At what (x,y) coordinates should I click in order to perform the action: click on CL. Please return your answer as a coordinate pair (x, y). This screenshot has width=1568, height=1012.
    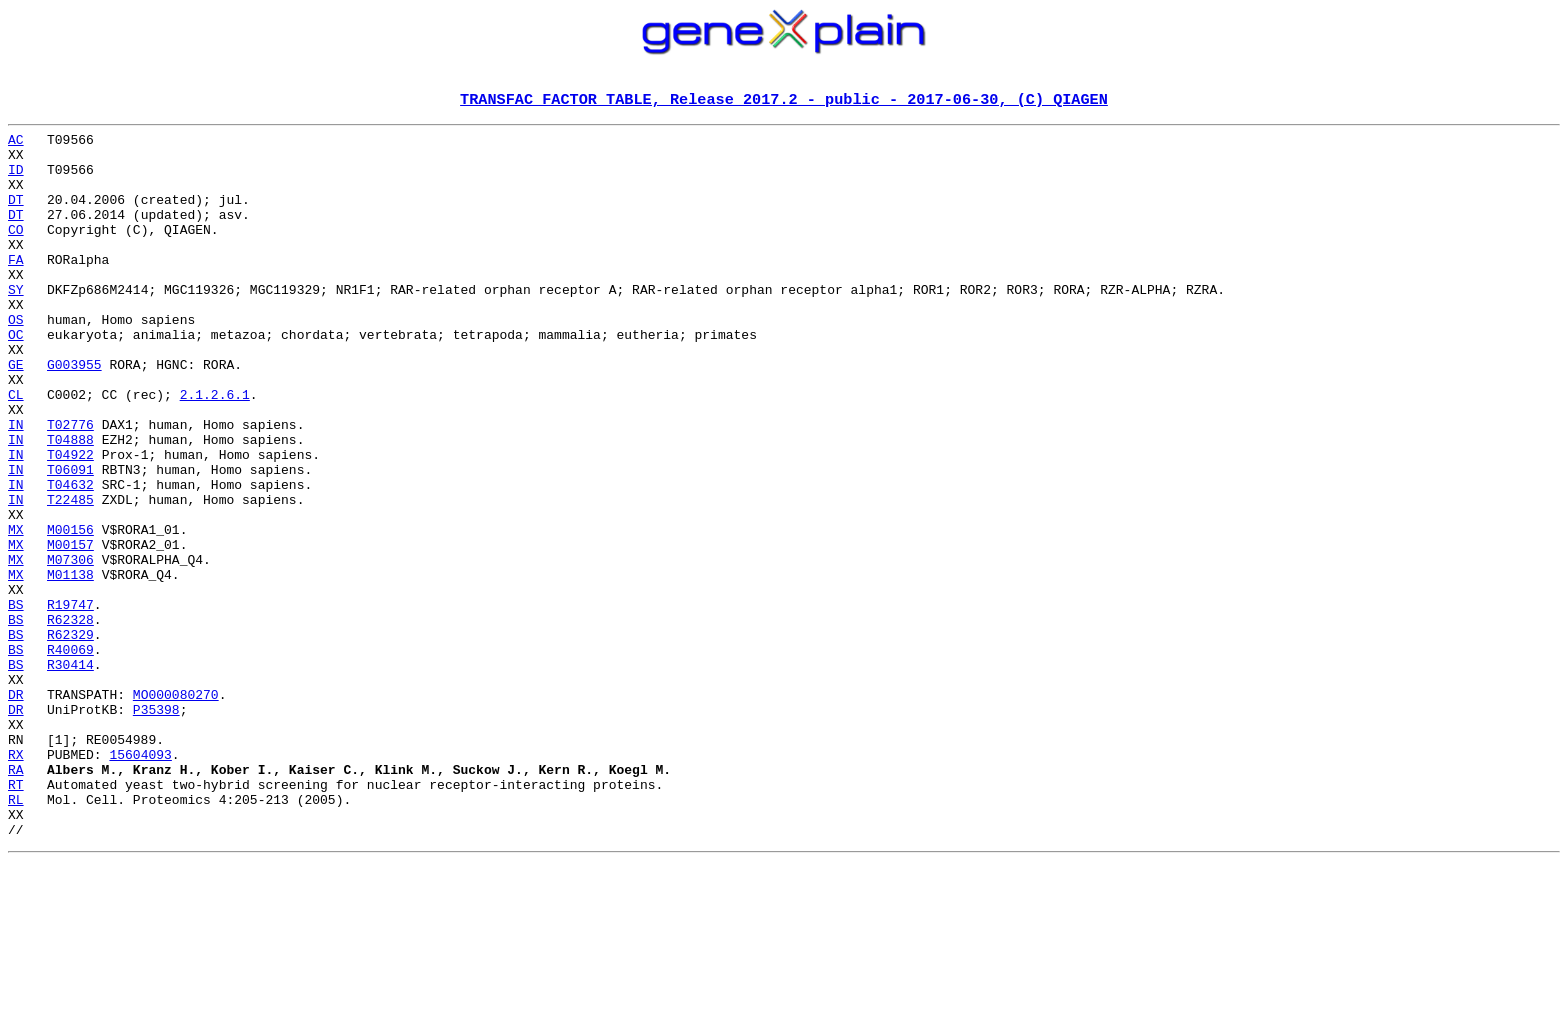
    Looking at the image, I should click on (16, 450).